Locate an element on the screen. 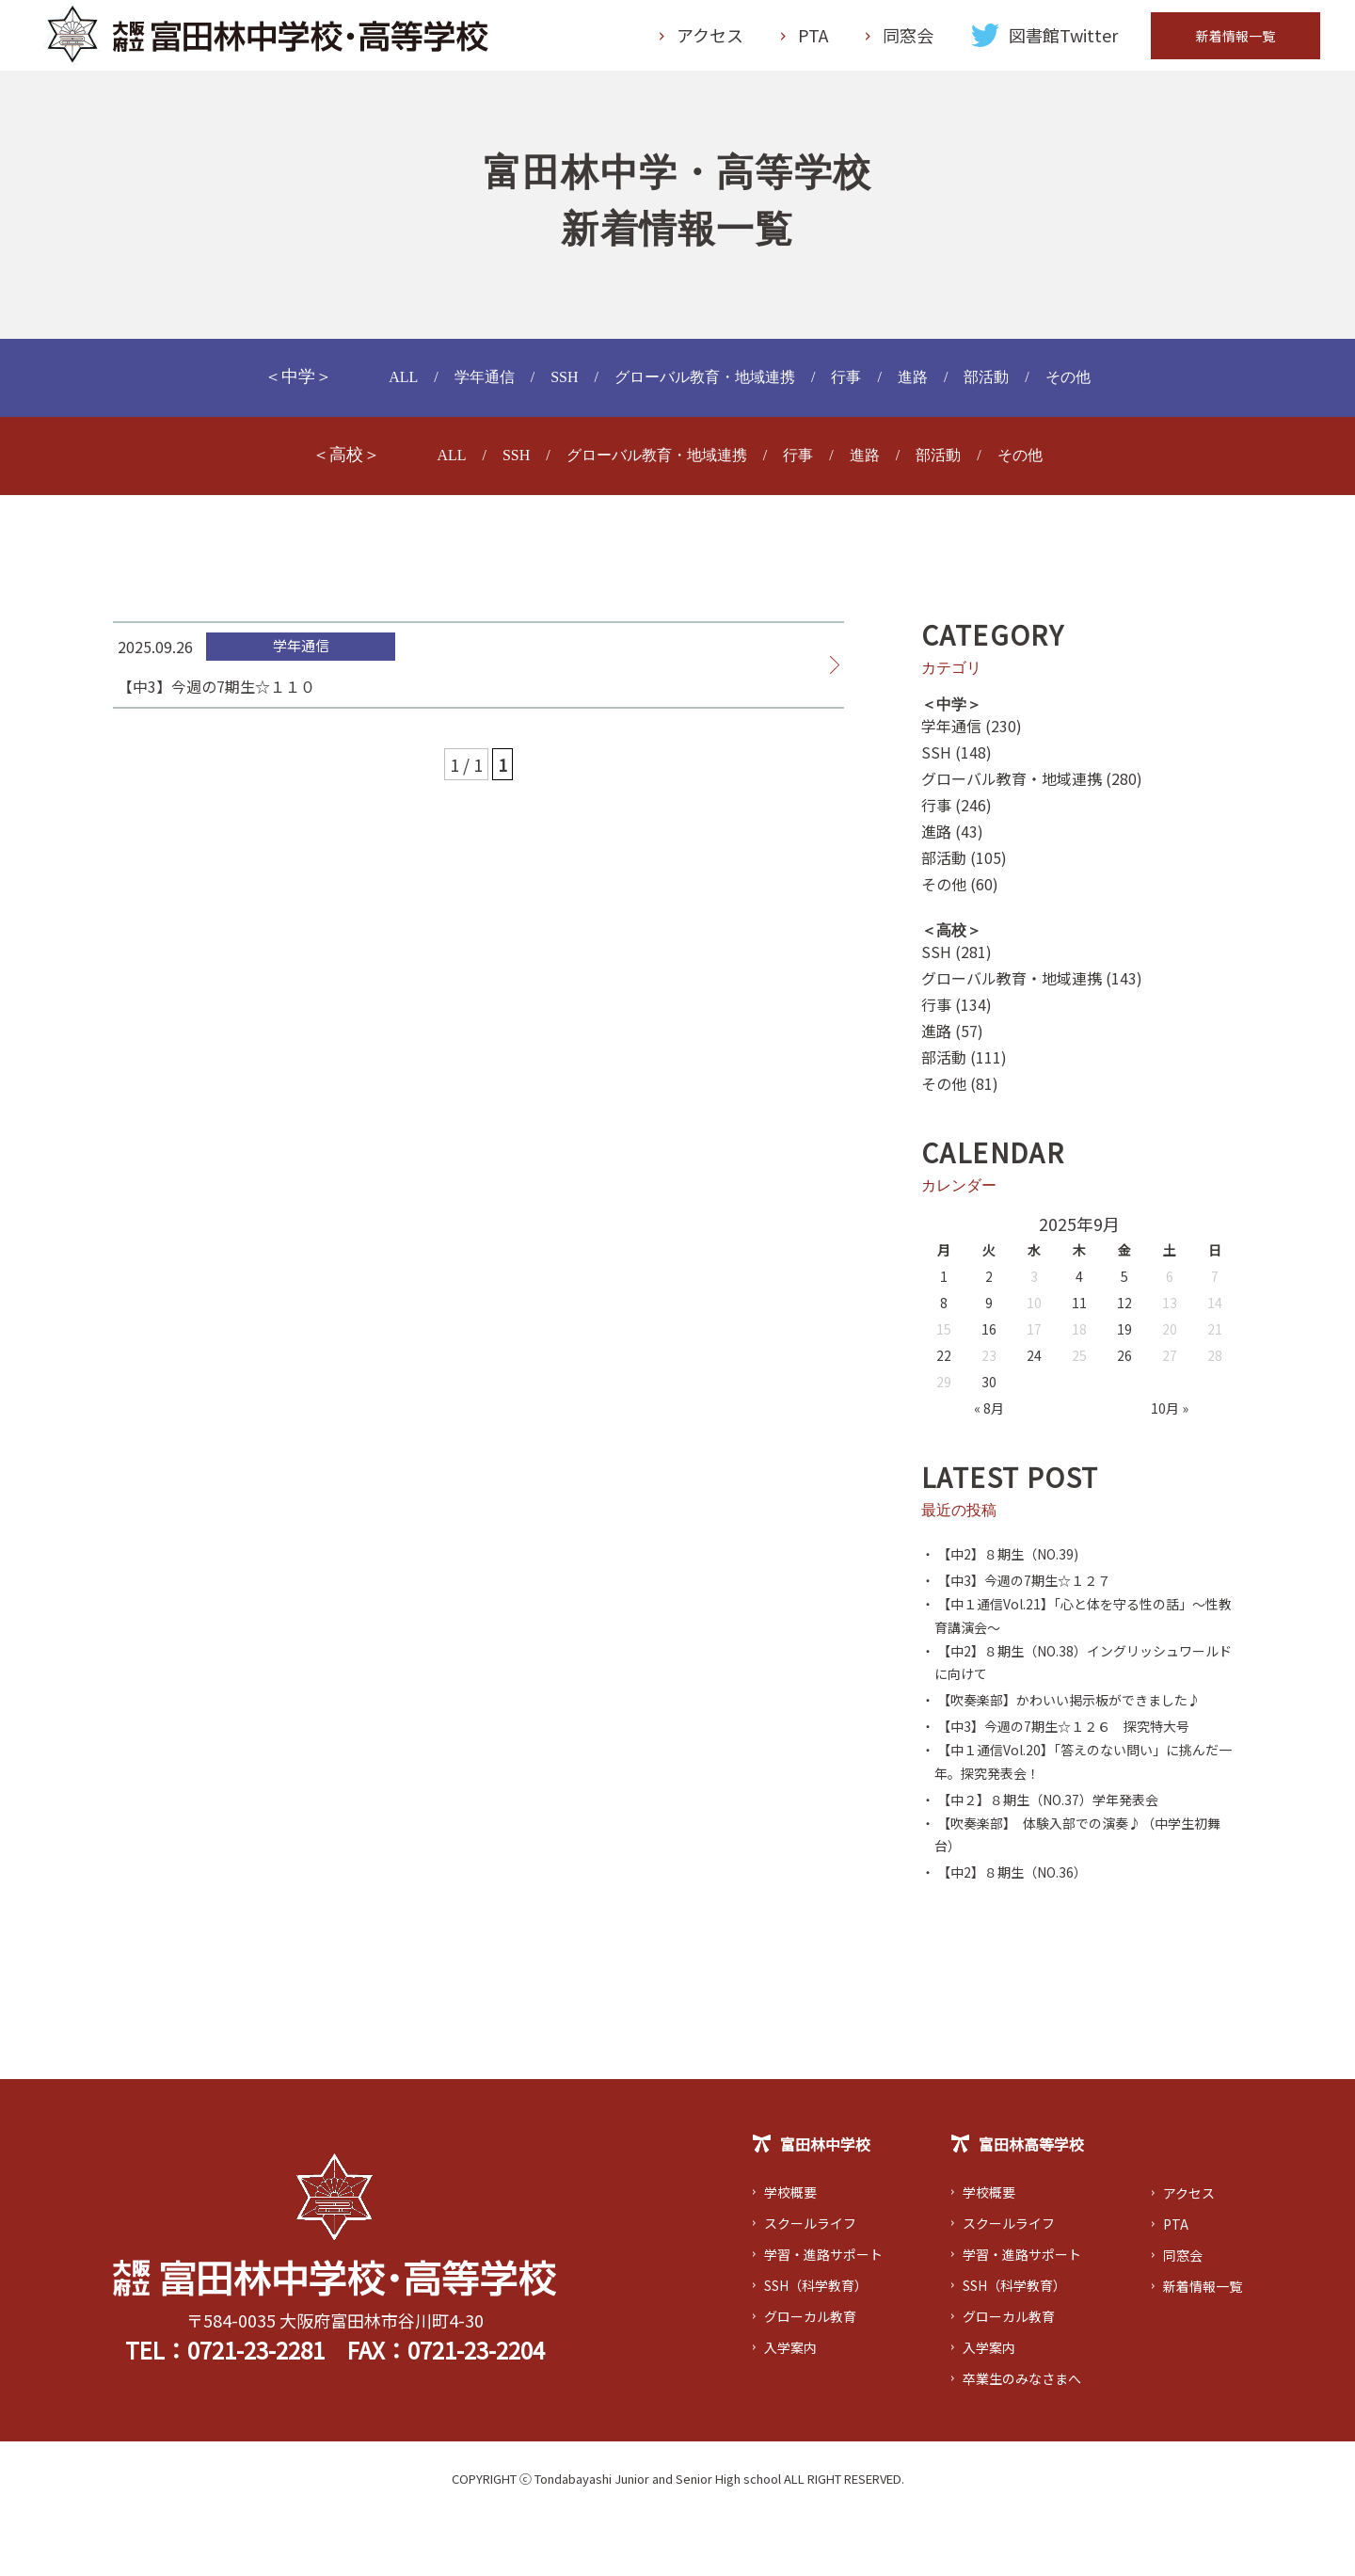  ・ 【中１通信Vol.20】「答えのない問い」に挑んだ一年。探究発表会！ is located at coordinates (1076, 1812).